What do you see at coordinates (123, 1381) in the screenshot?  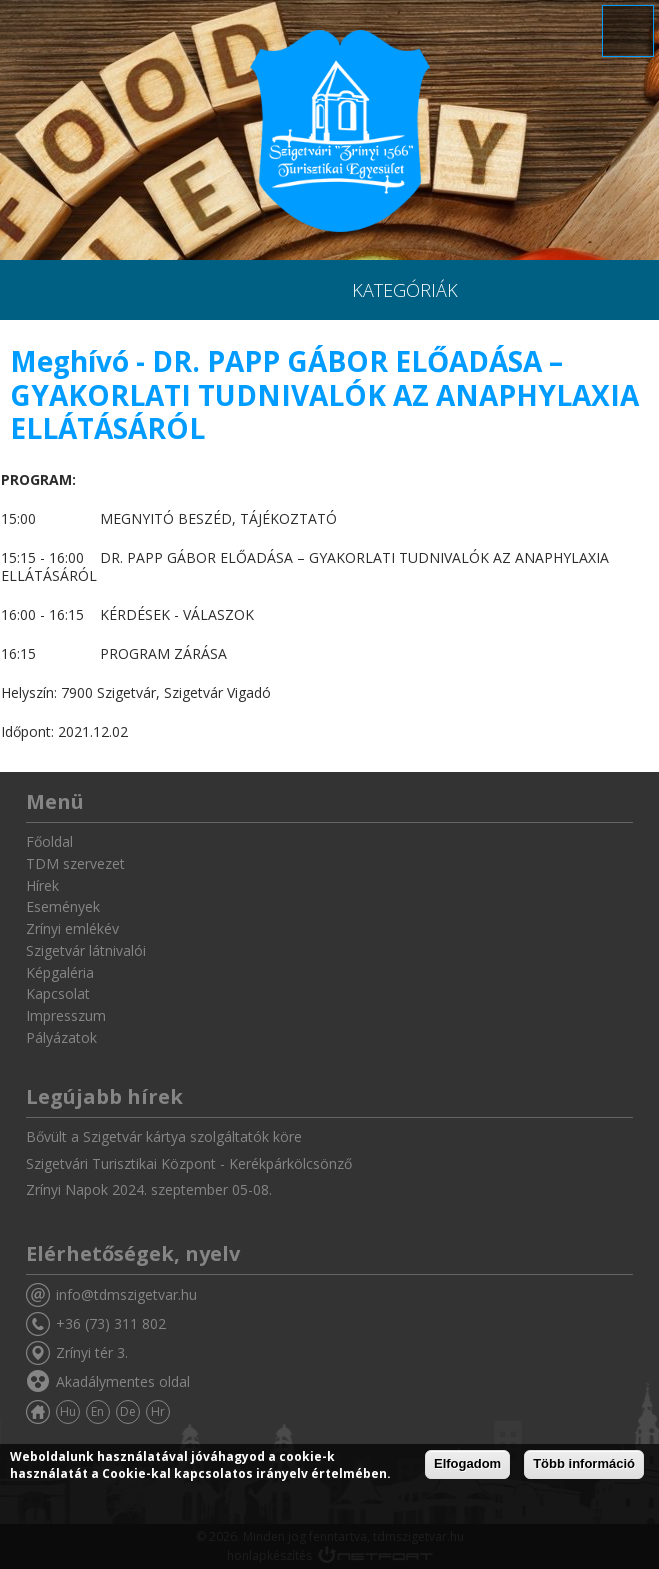 I see `Akadálymentes oldal` at bounding box center [123, 1381].